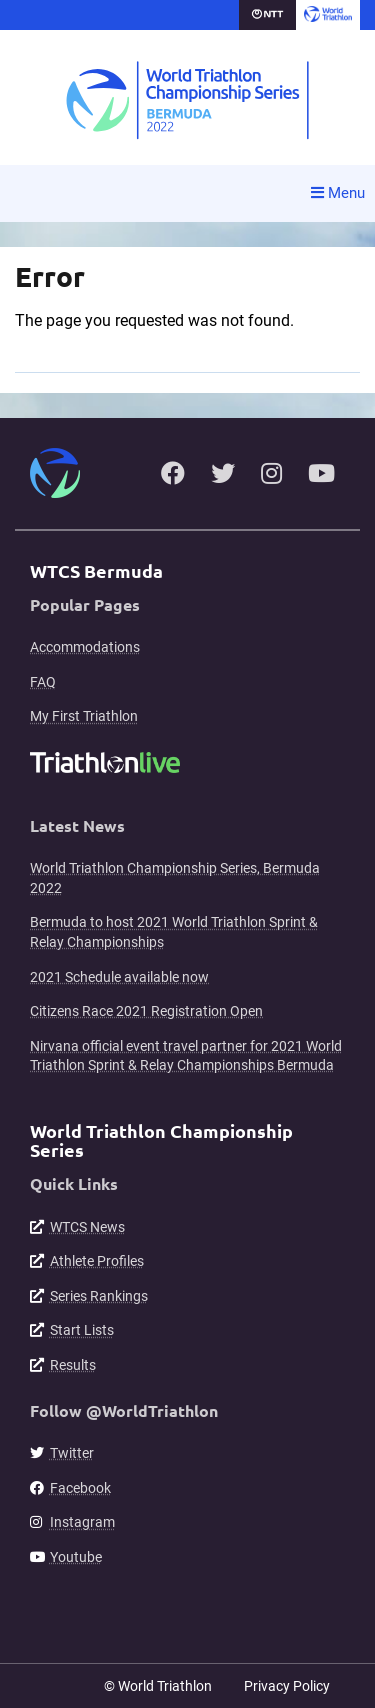 The image size is (375, 1708). What do you see at coordinates (82, 1330) in the screenshot?
I see `Start Lists` at bounding box center [82, 1330].